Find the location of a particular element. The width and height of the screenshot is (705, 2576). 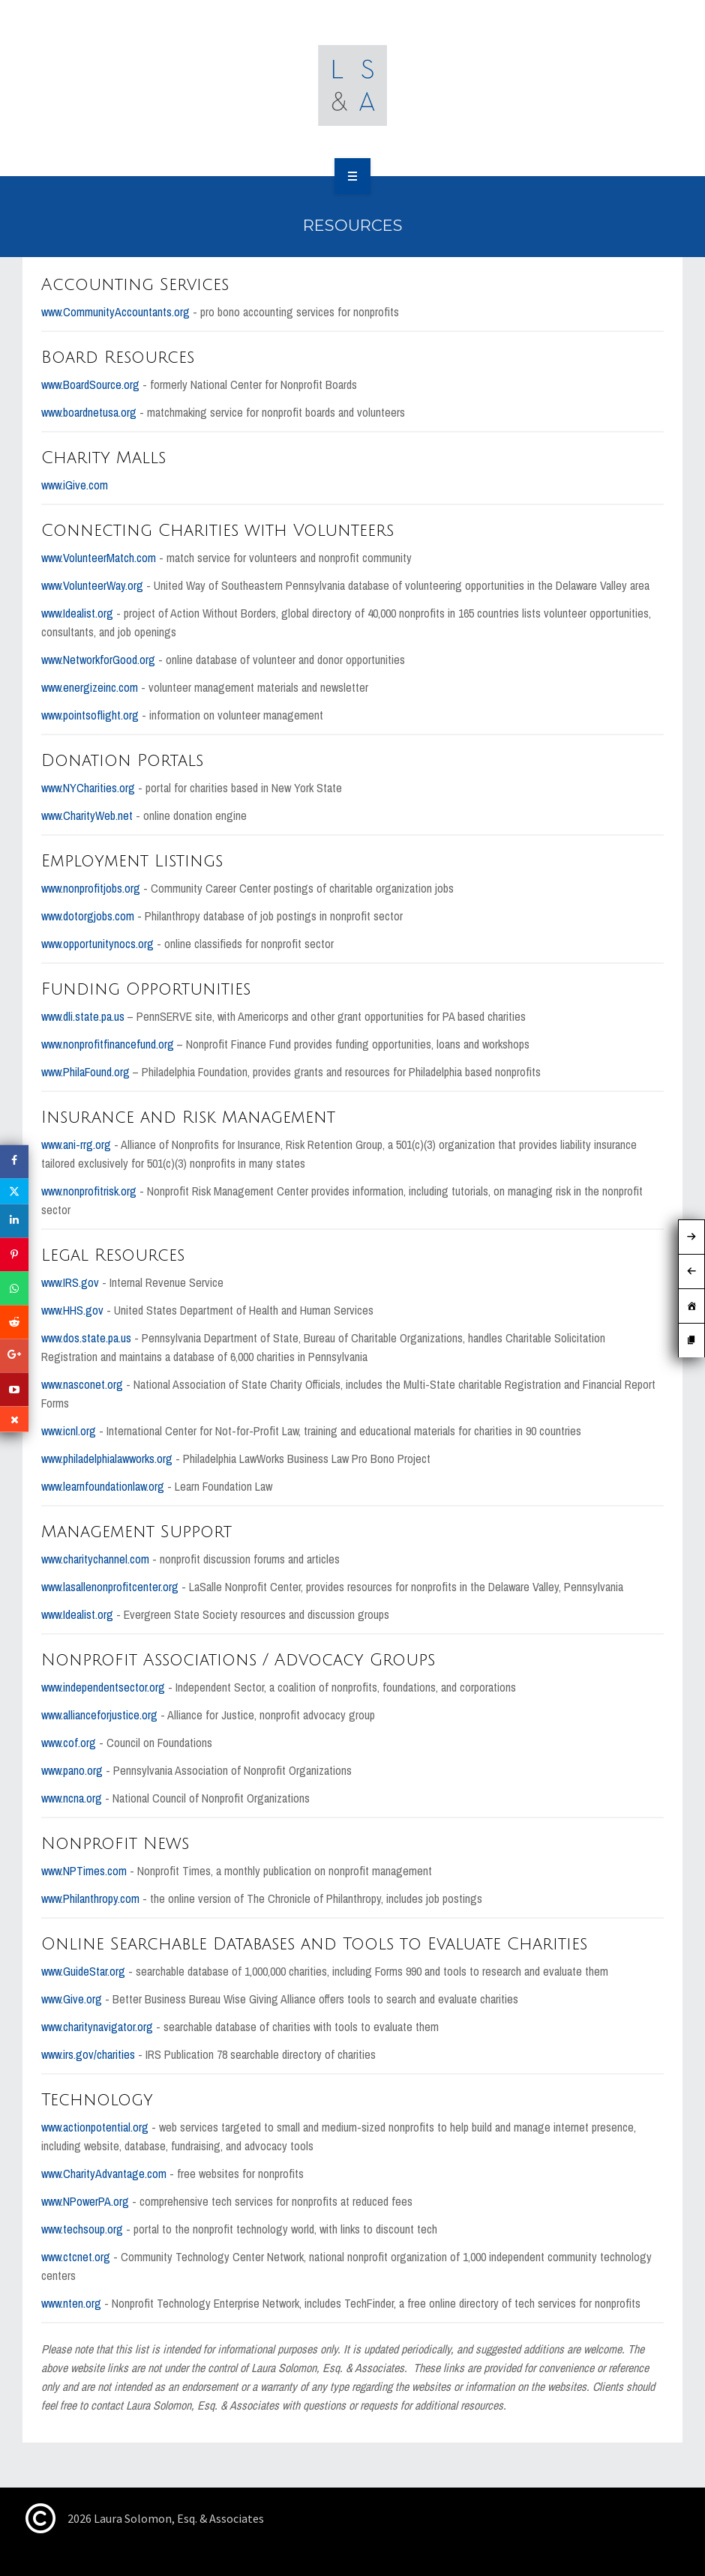

www.BoardSource.org is located at coordinates (90, 384).